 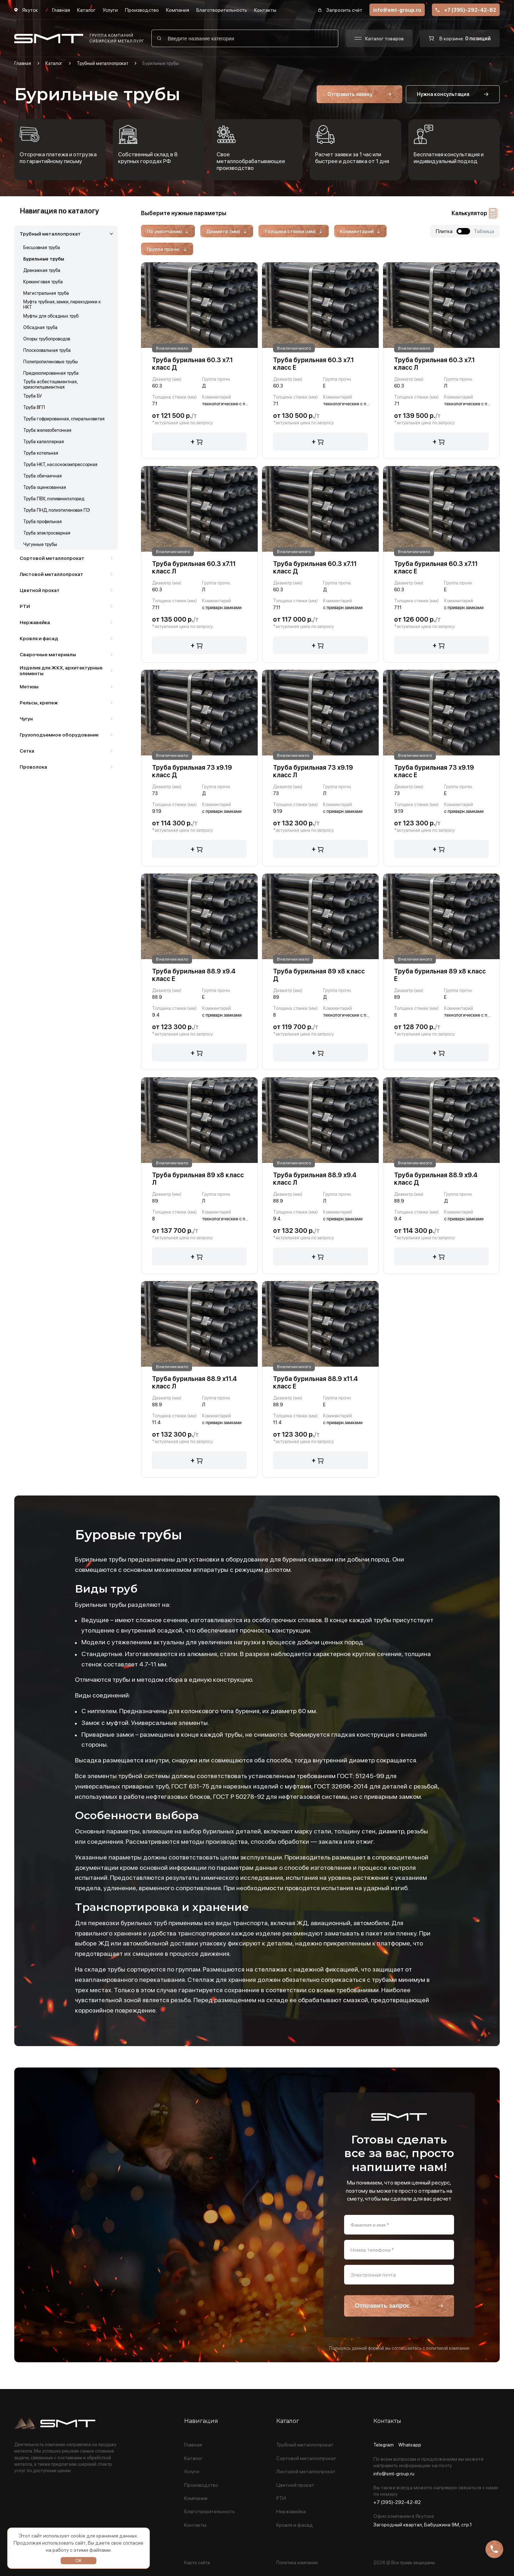 What do you see at coordinates (51, 574) in the screenshot?
I see `Листовой металлопрокат` at bounding box center [51, 574].